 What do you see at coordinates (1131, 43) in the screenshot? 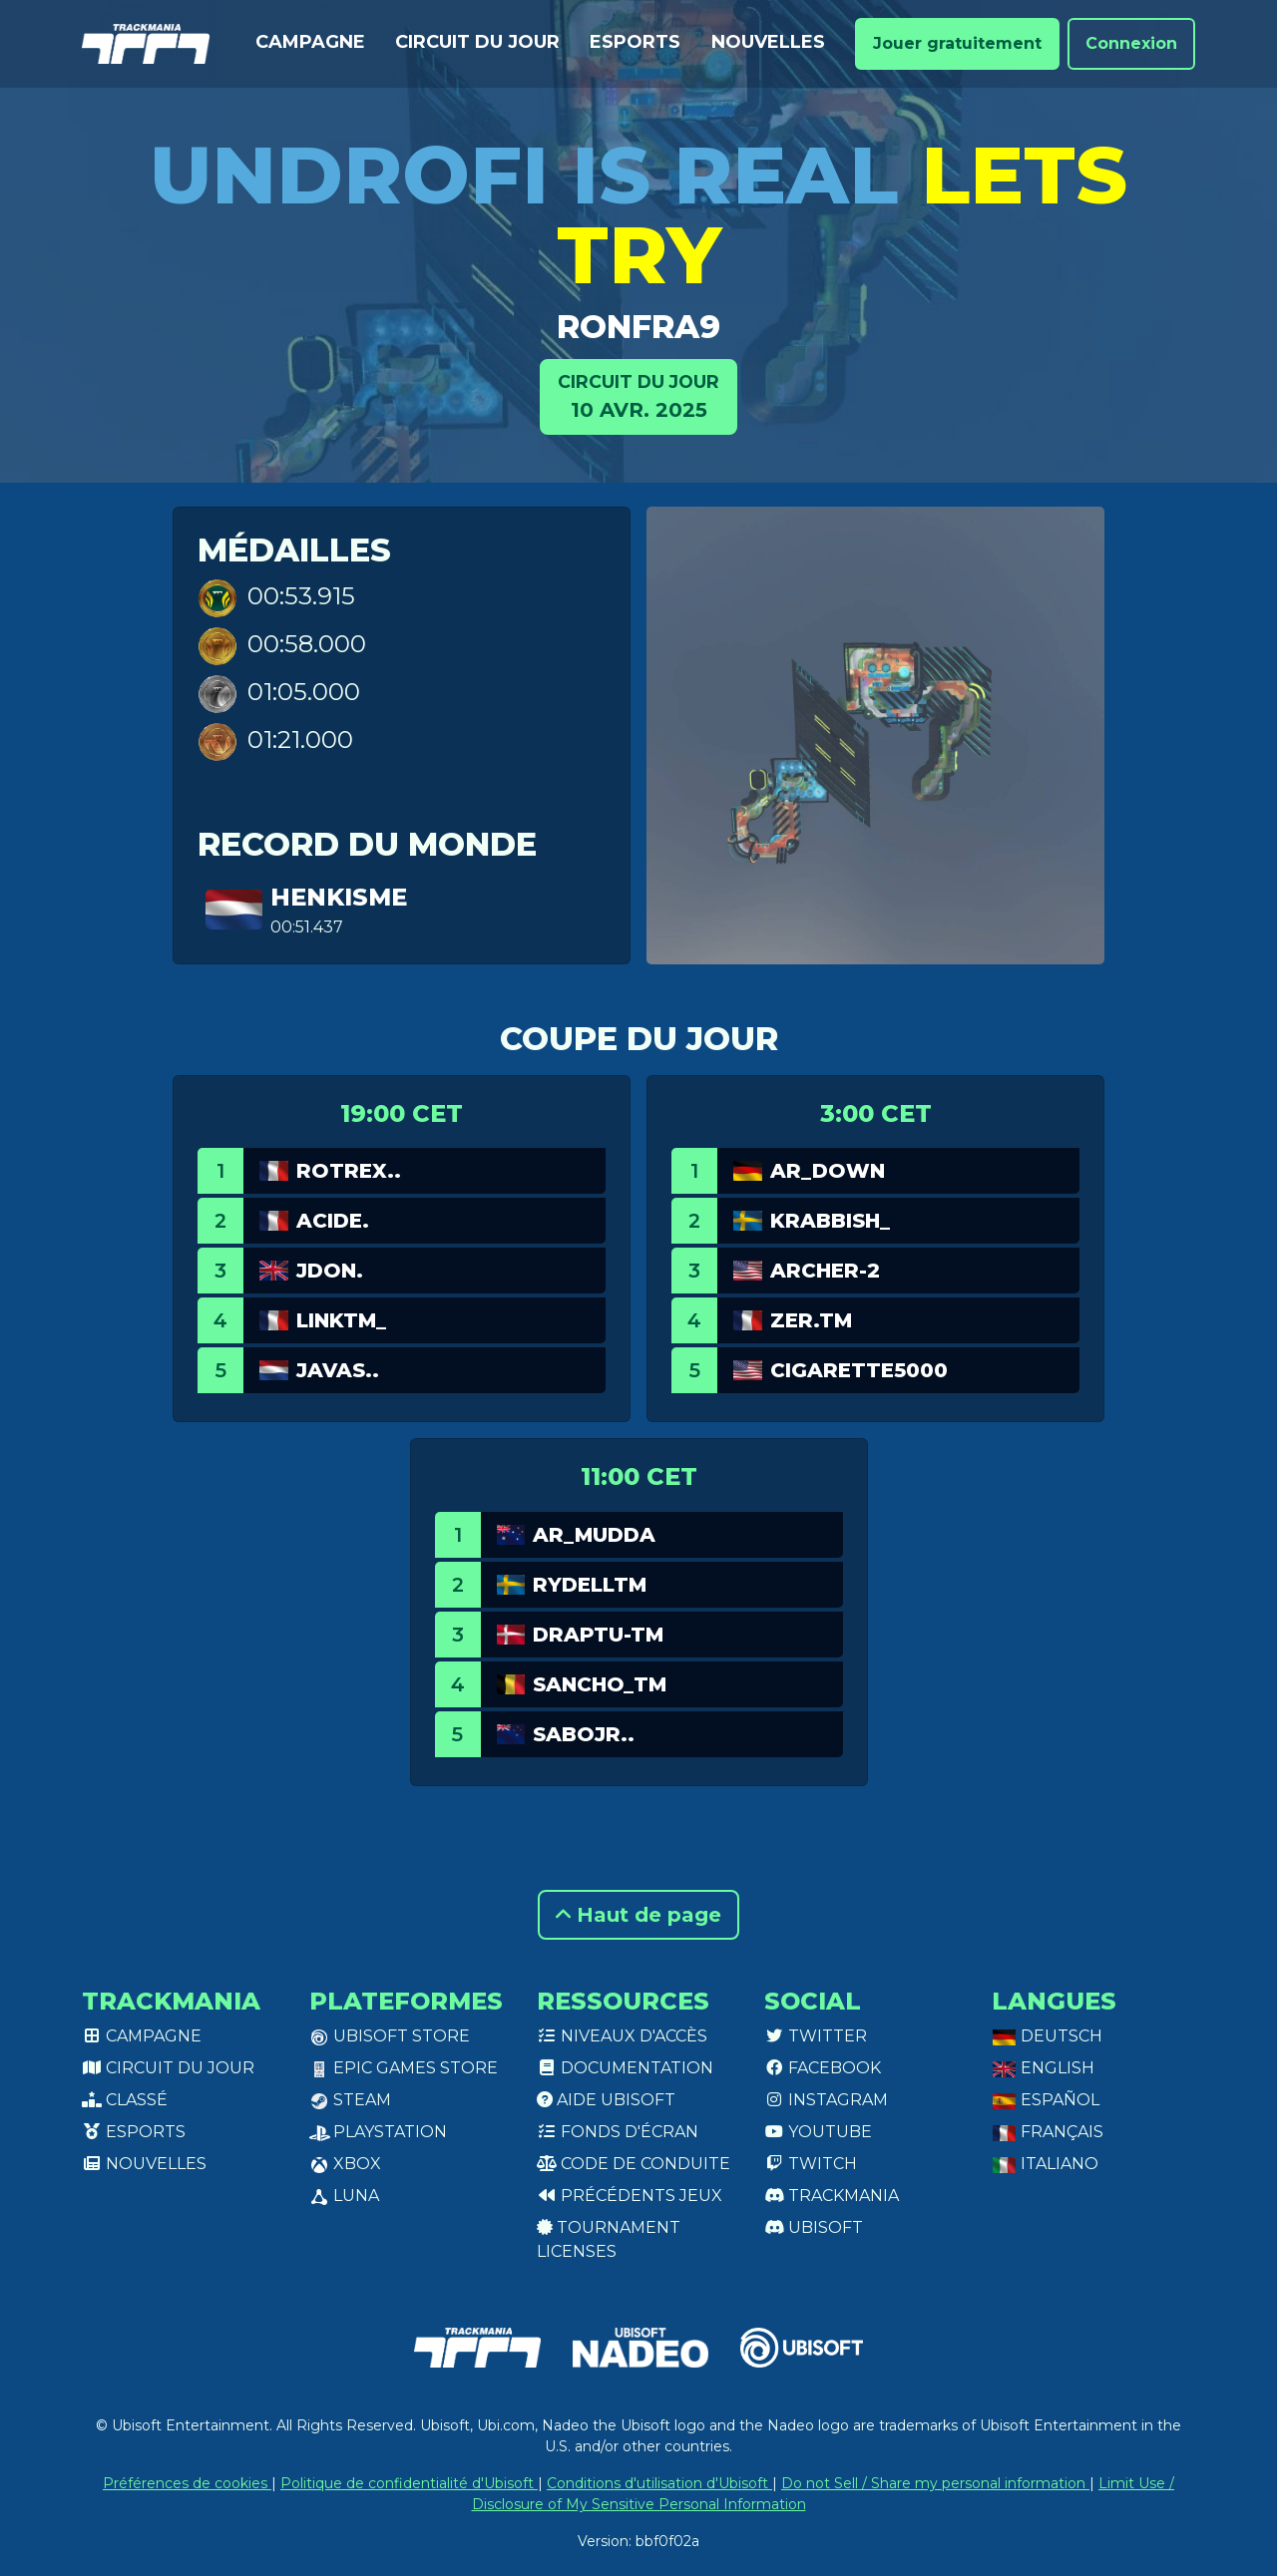
I see `Connexion` at bounding box center [1131, 43].